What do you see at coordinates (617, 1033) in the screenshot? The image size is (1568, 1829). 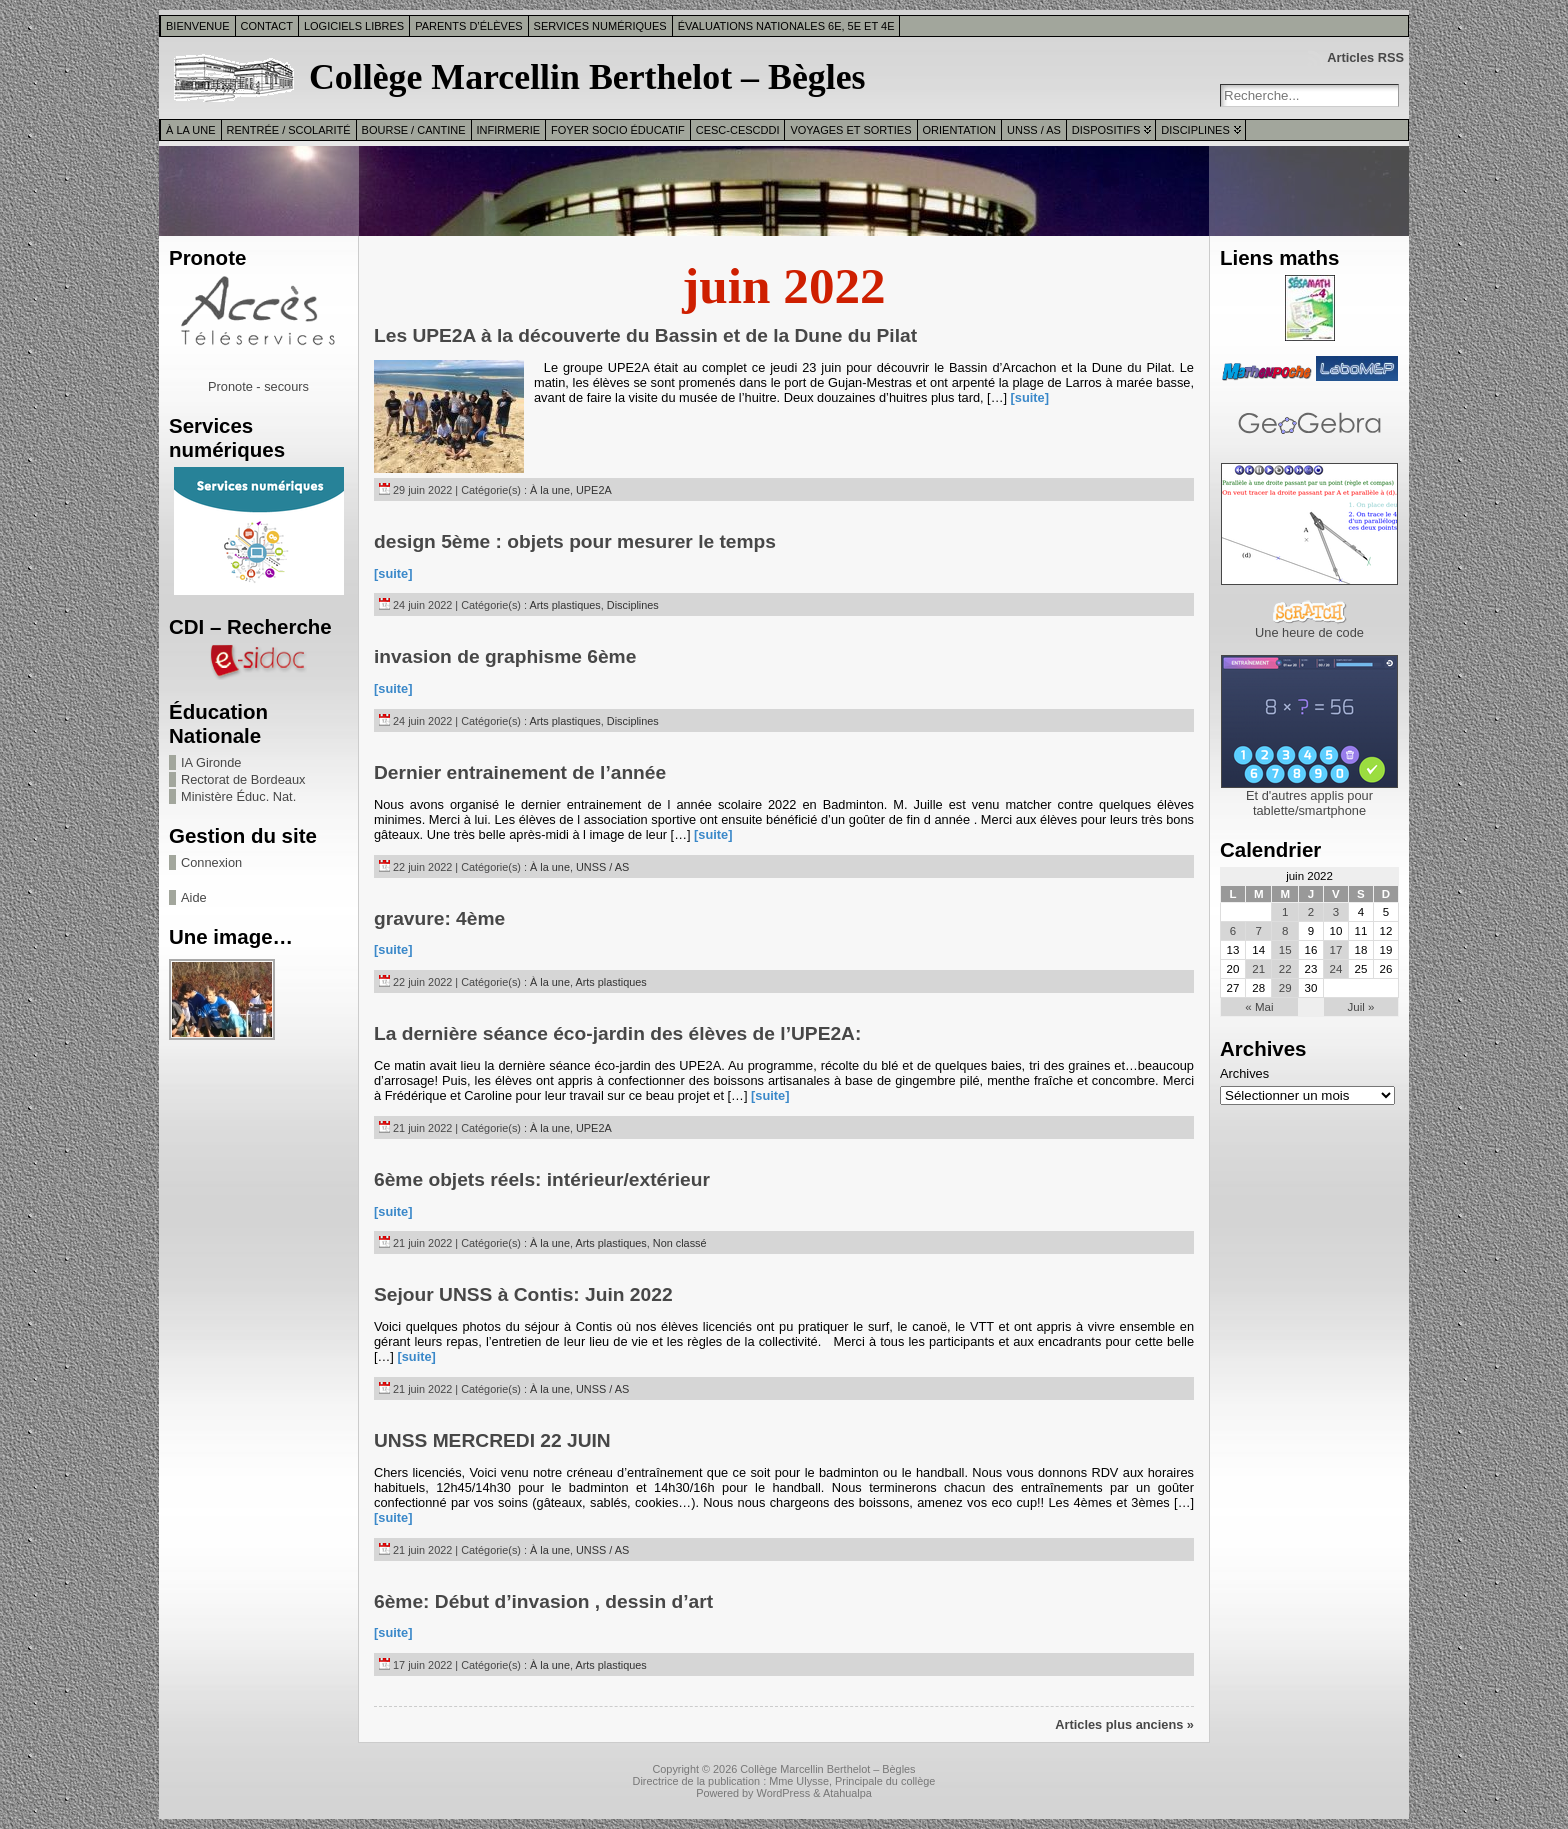 I see `La dernière séance éco-jardin des élèves de l’UPE2A:` at bounding box center [617, 1033].